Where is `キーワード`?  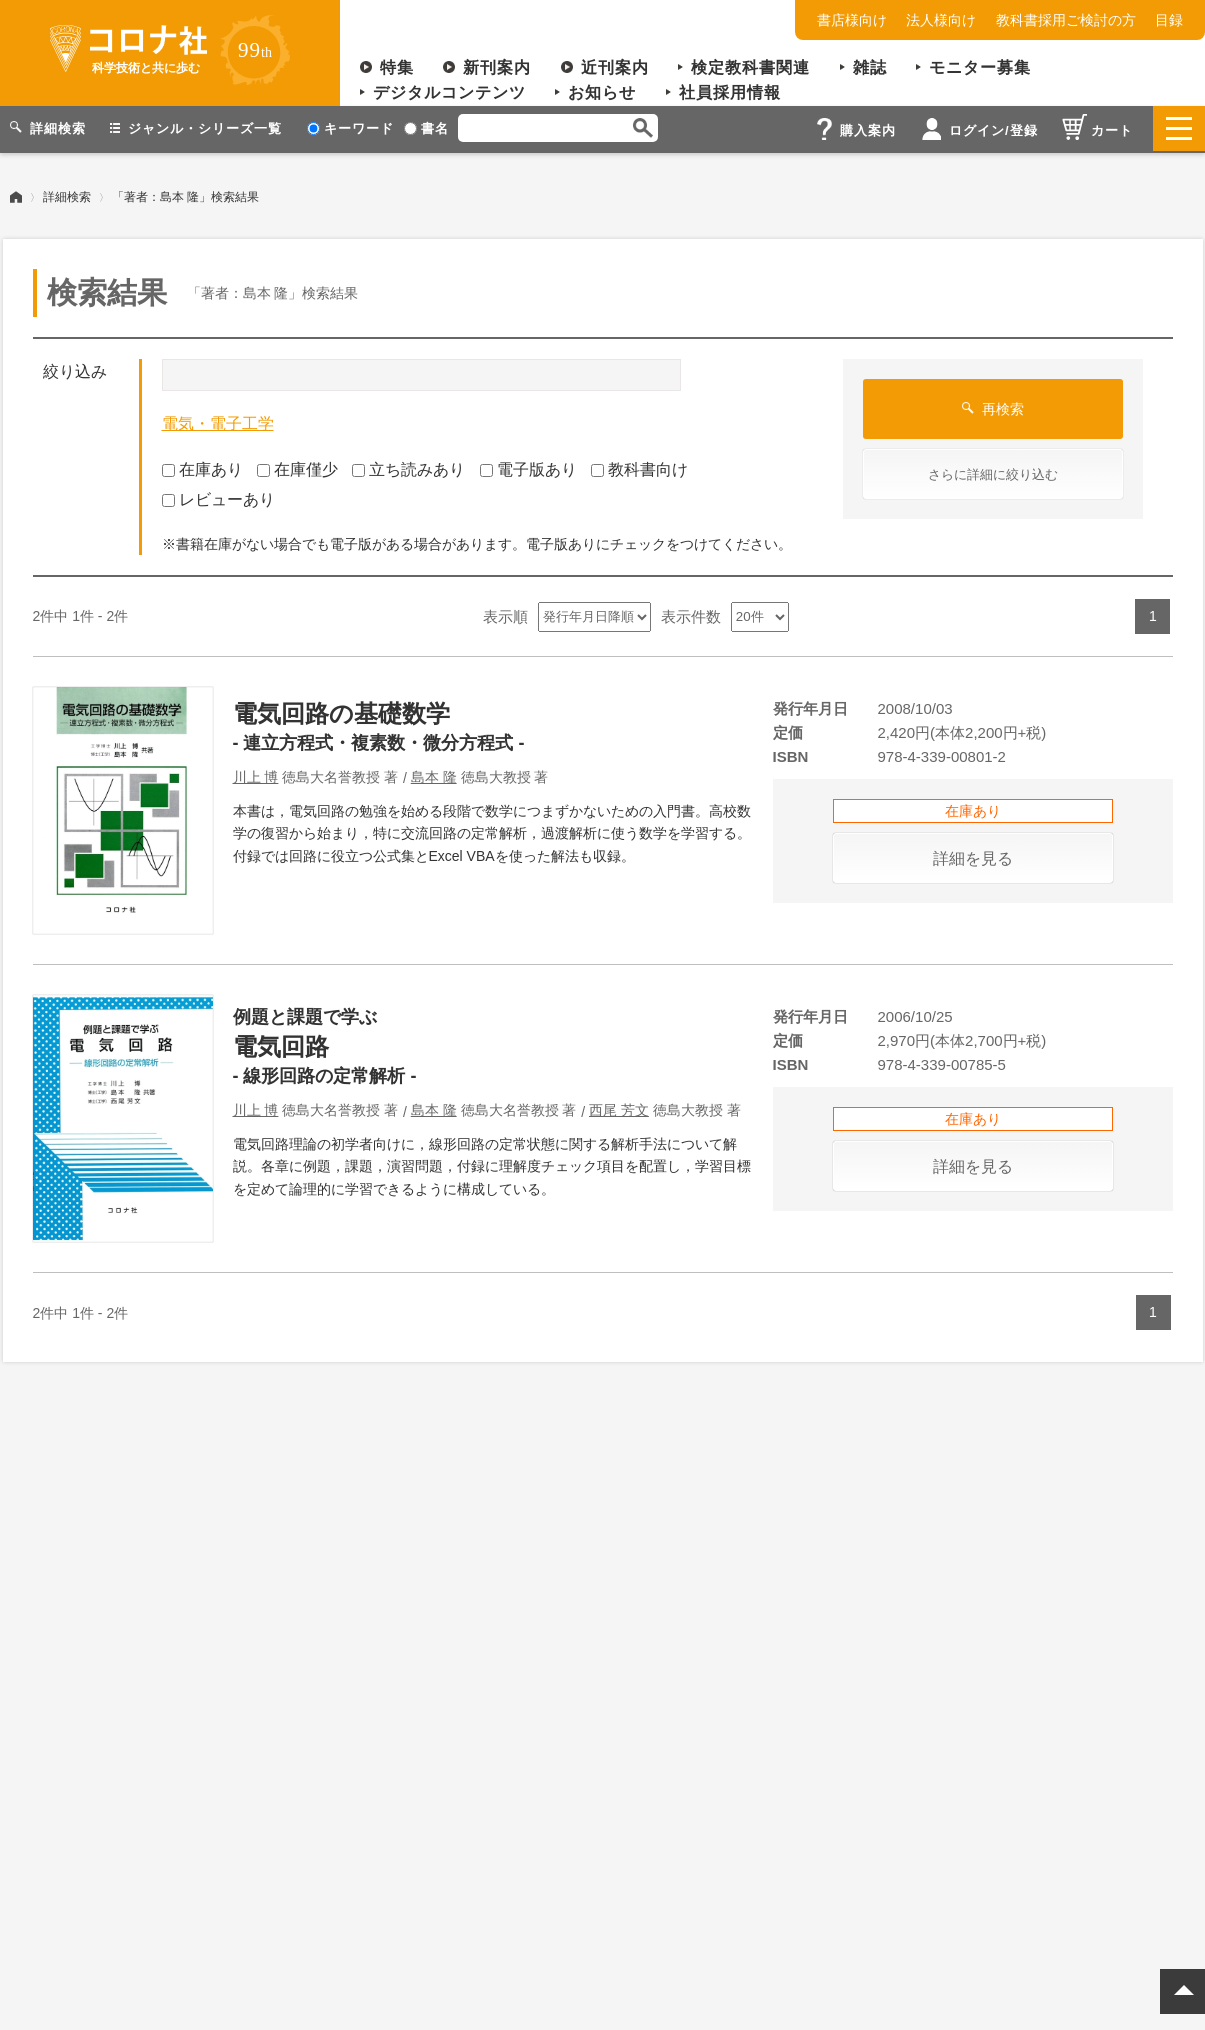 キーワード is located at coordinates (350, 128).